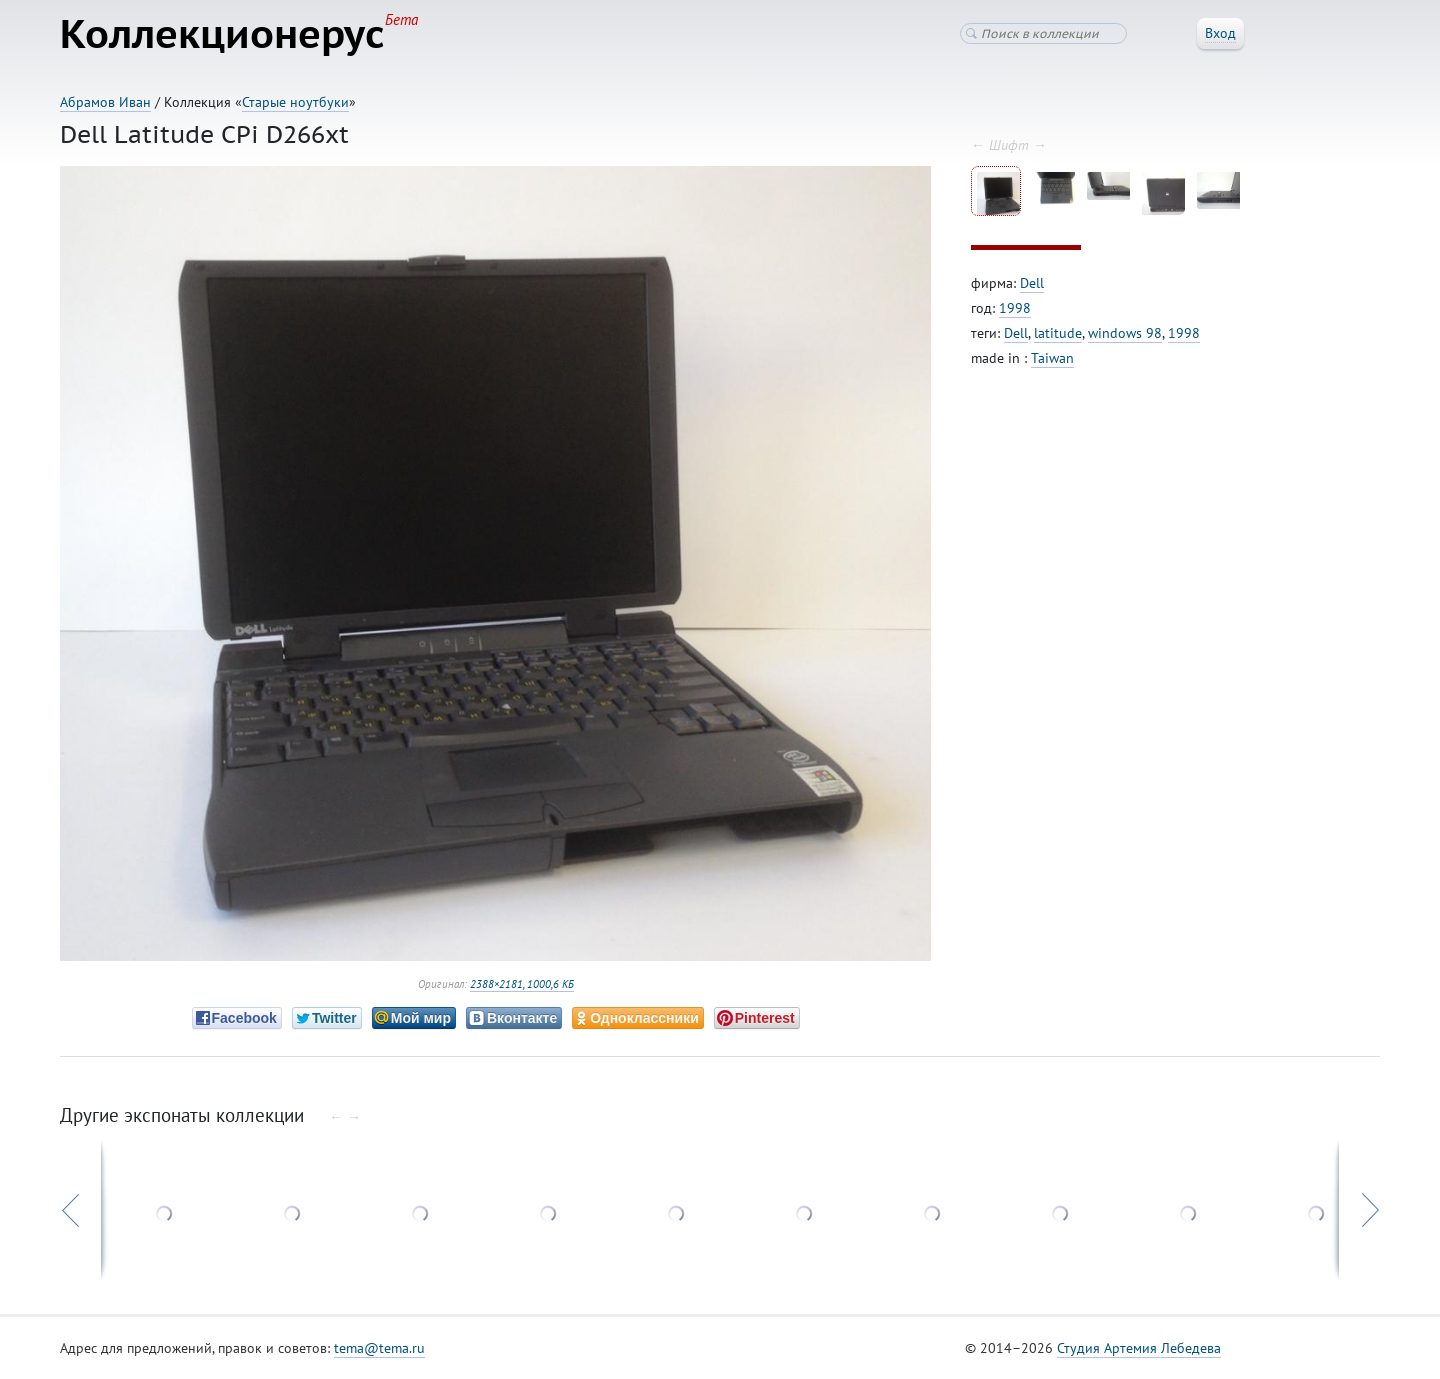 Image resolution: width=1440 pixels, height=1379 pixels. I want to click on windows 98, so click(1125, 333).